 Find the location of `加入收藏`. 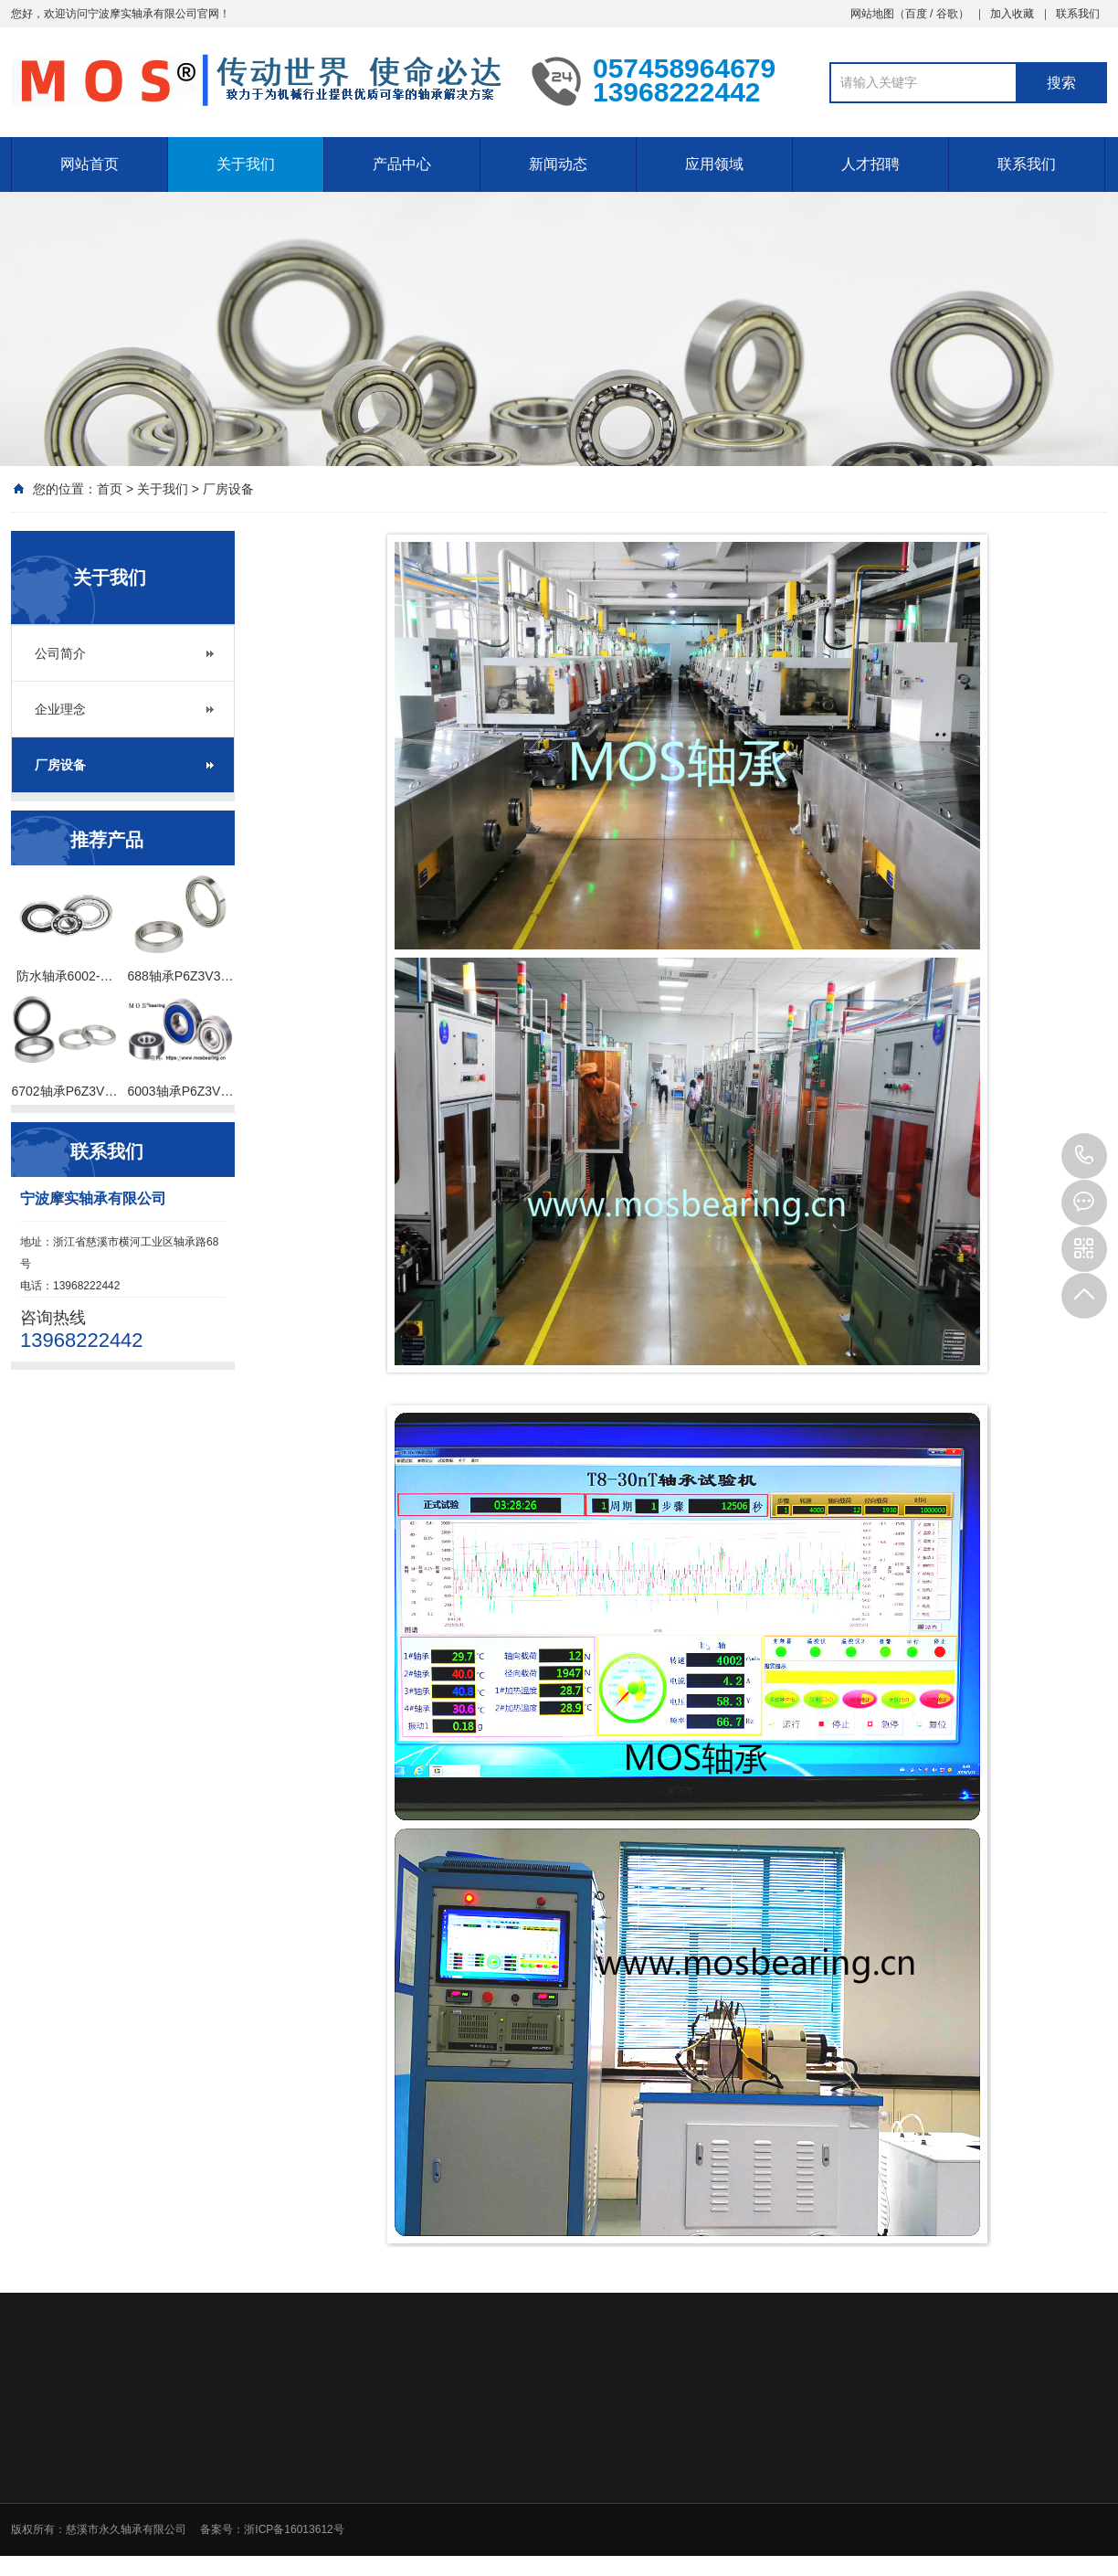

加入收藏 is located at coordinates (1012, 13).